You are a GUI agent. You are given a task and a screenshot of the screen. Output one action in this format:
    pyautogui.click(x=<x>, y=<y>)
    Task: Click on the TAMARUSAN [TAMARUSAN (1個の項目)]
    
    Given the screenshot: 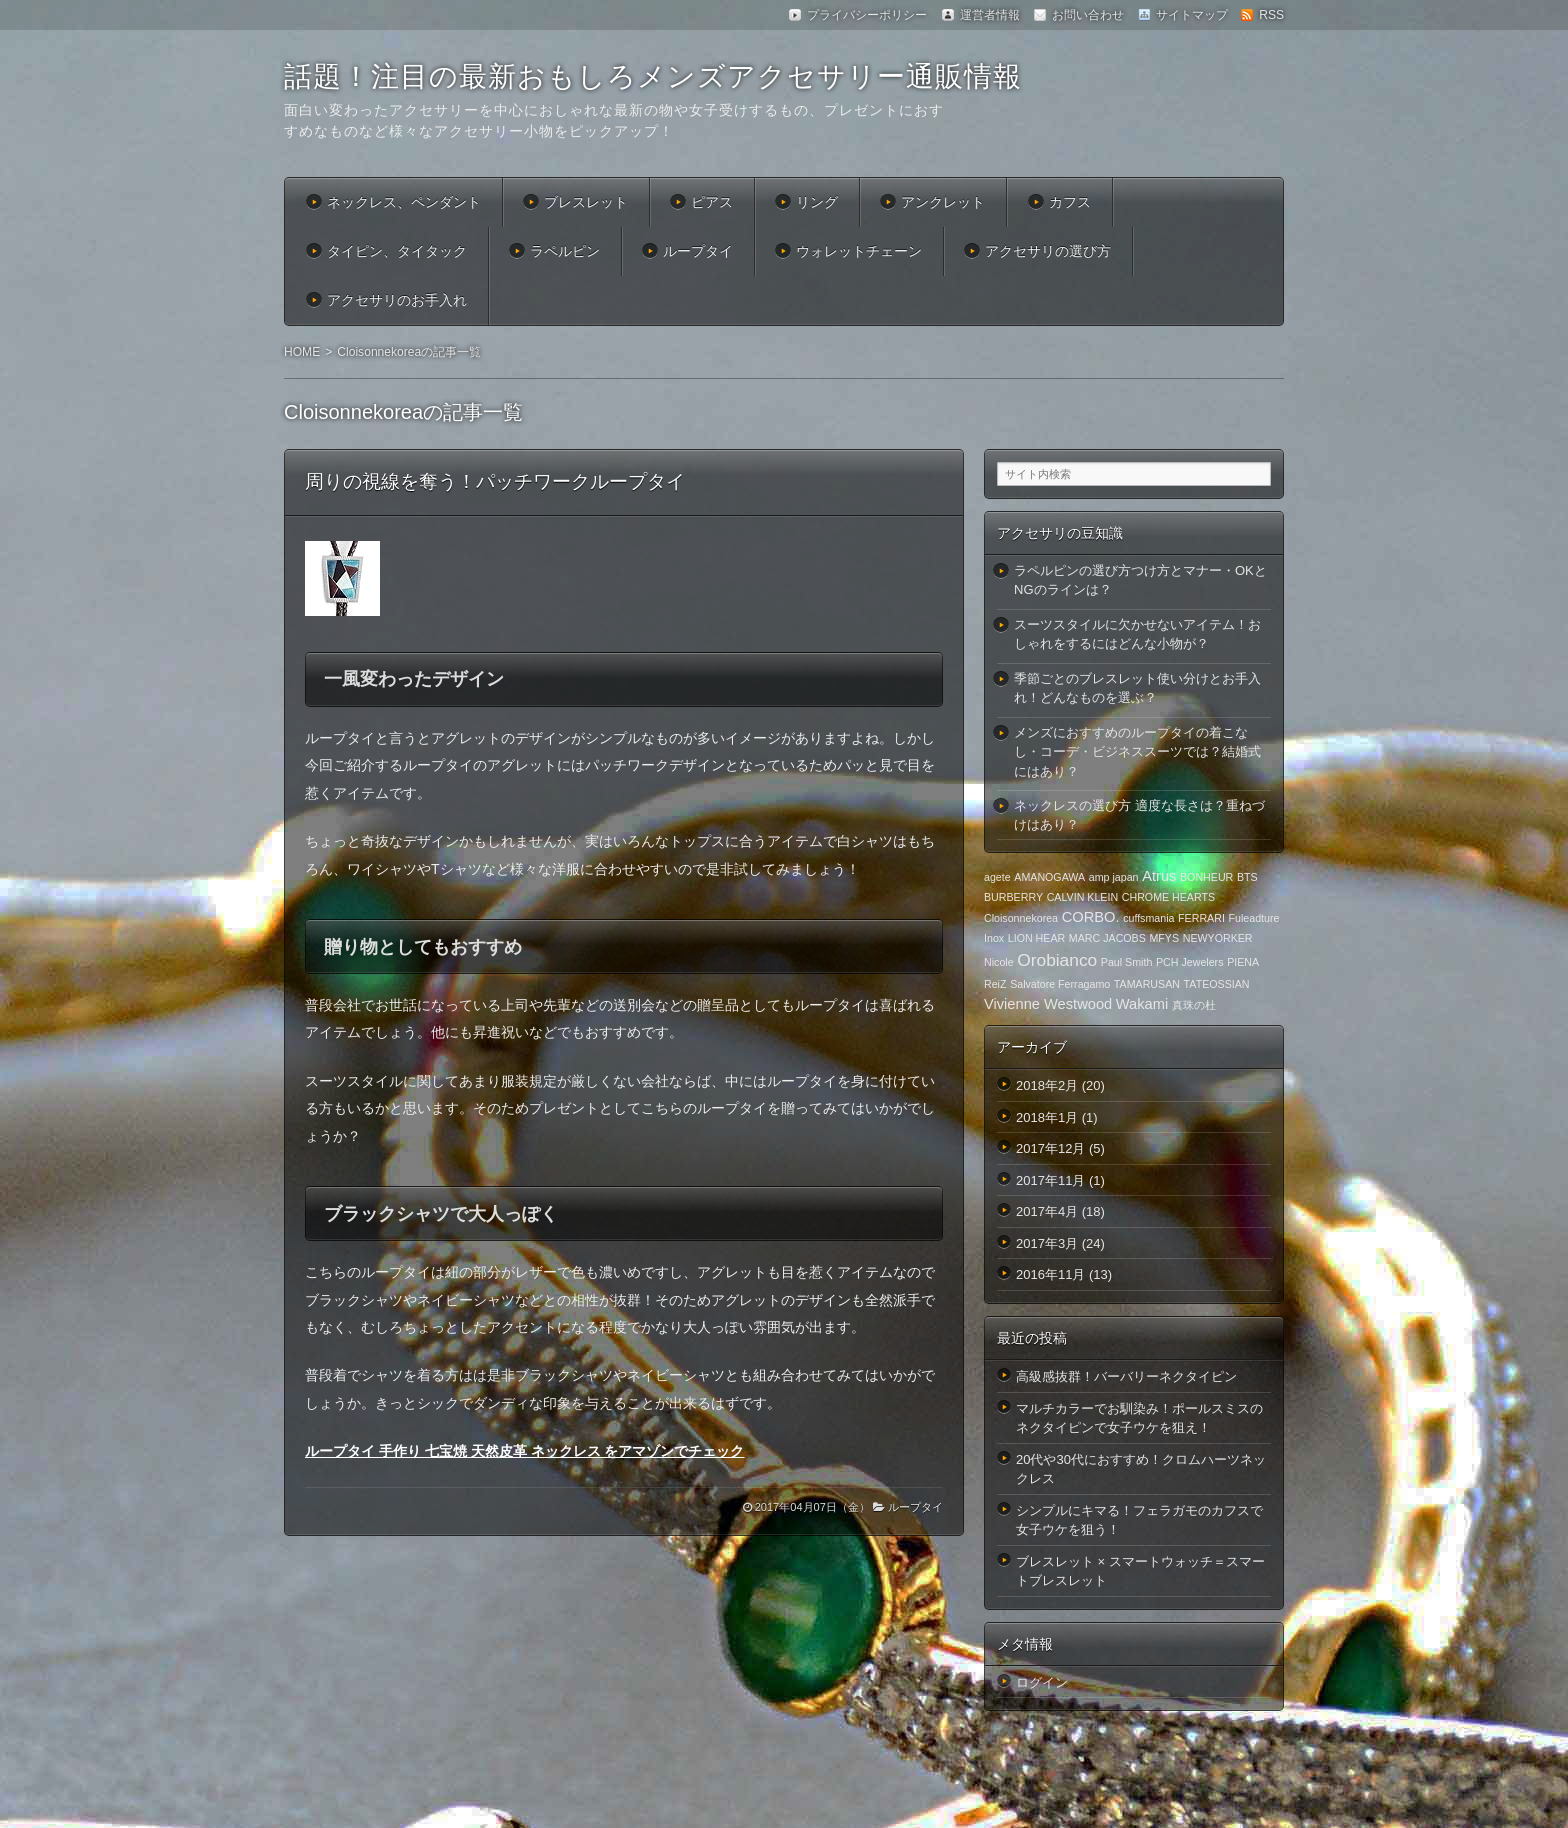 What is the action you would take?
    pyautogui.click(x=1147, y=984)
    